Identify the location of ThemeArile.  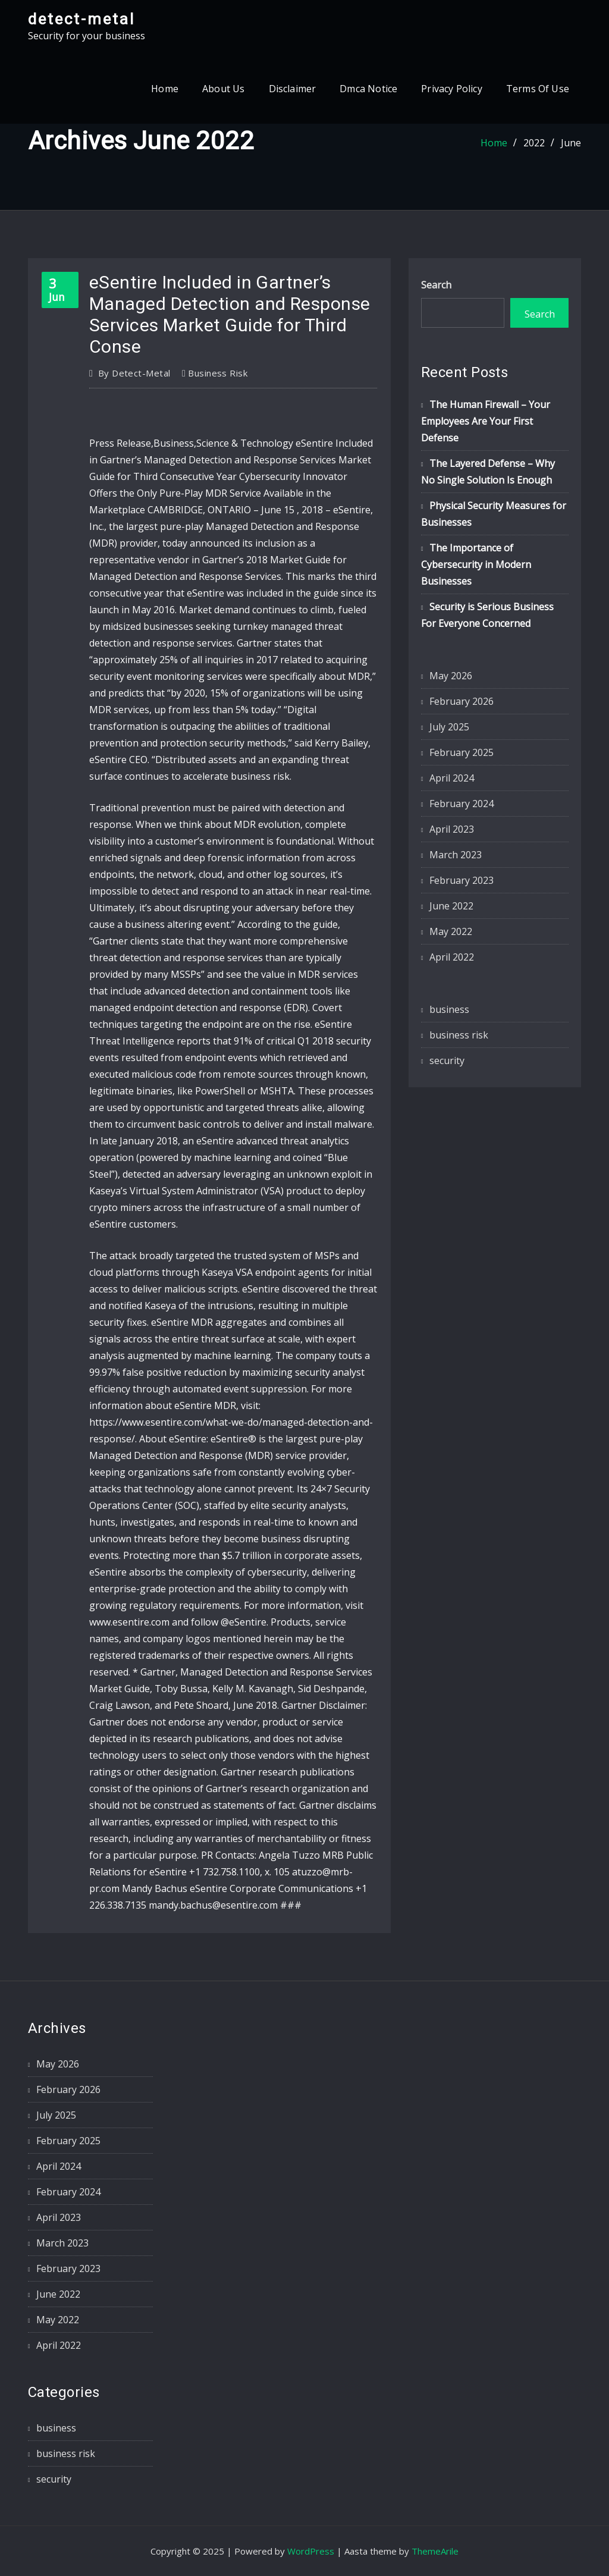
(435, 2551).